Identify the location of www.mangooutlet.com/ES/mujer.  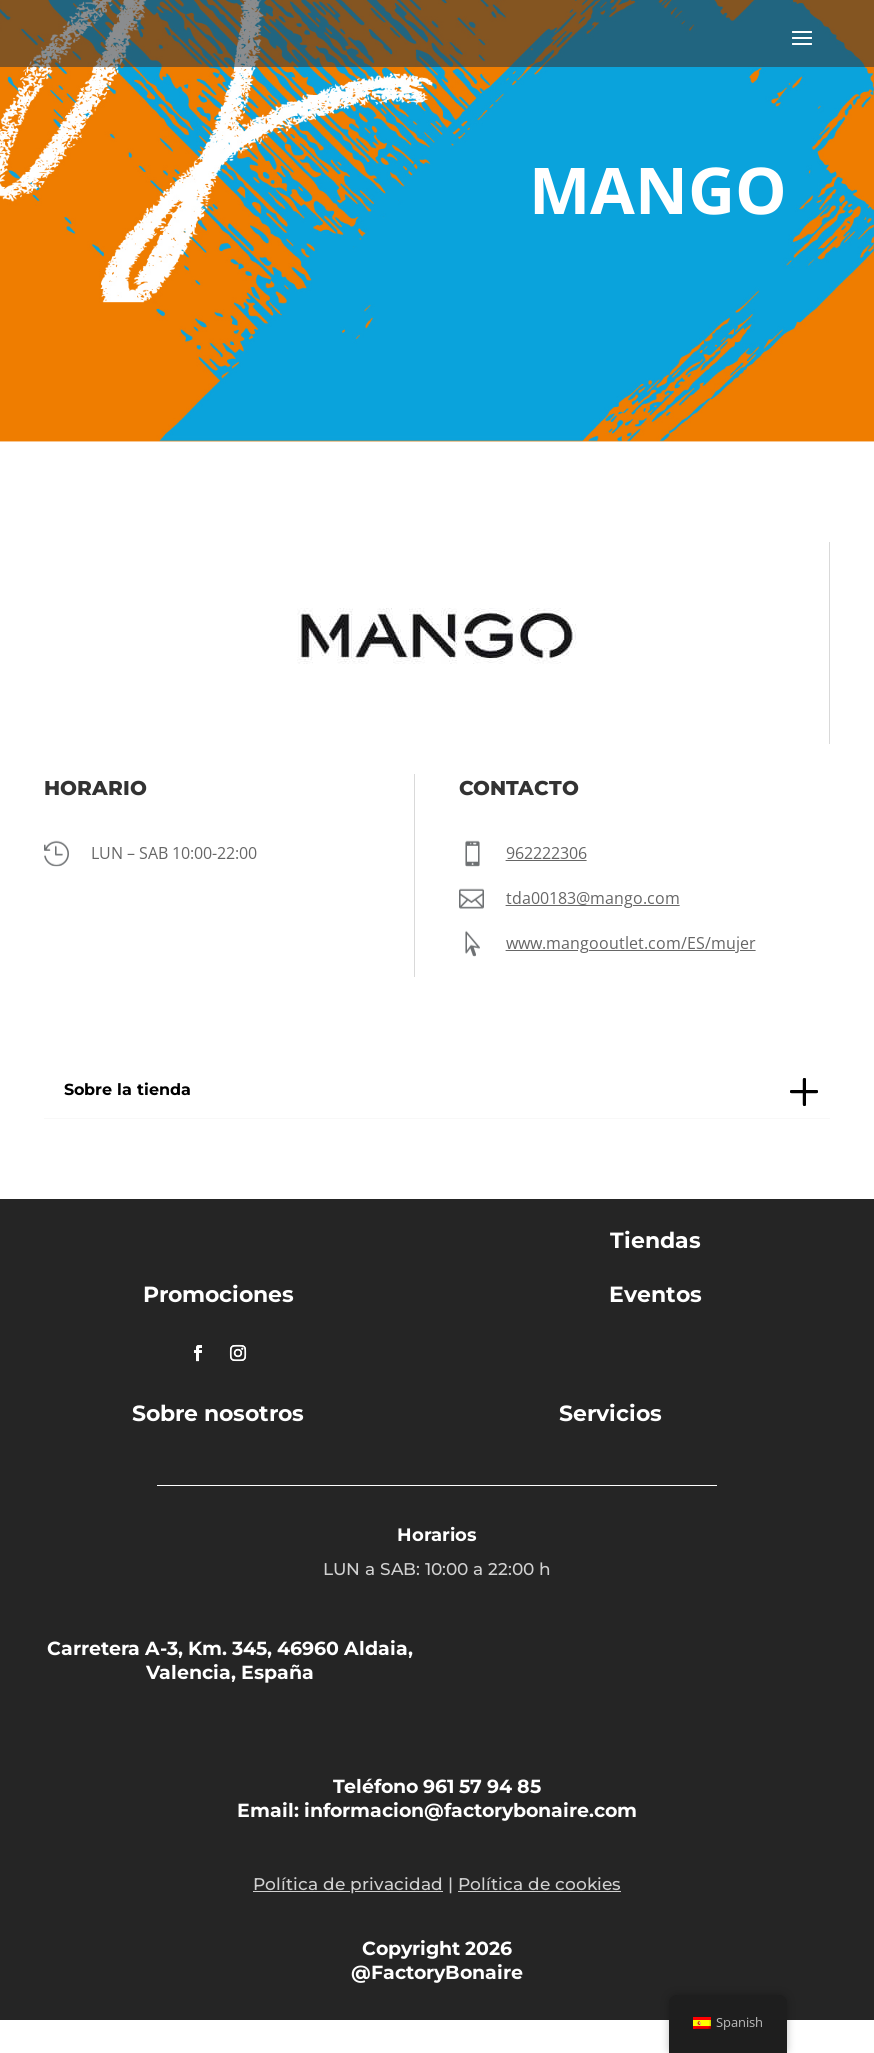
(631, 943).